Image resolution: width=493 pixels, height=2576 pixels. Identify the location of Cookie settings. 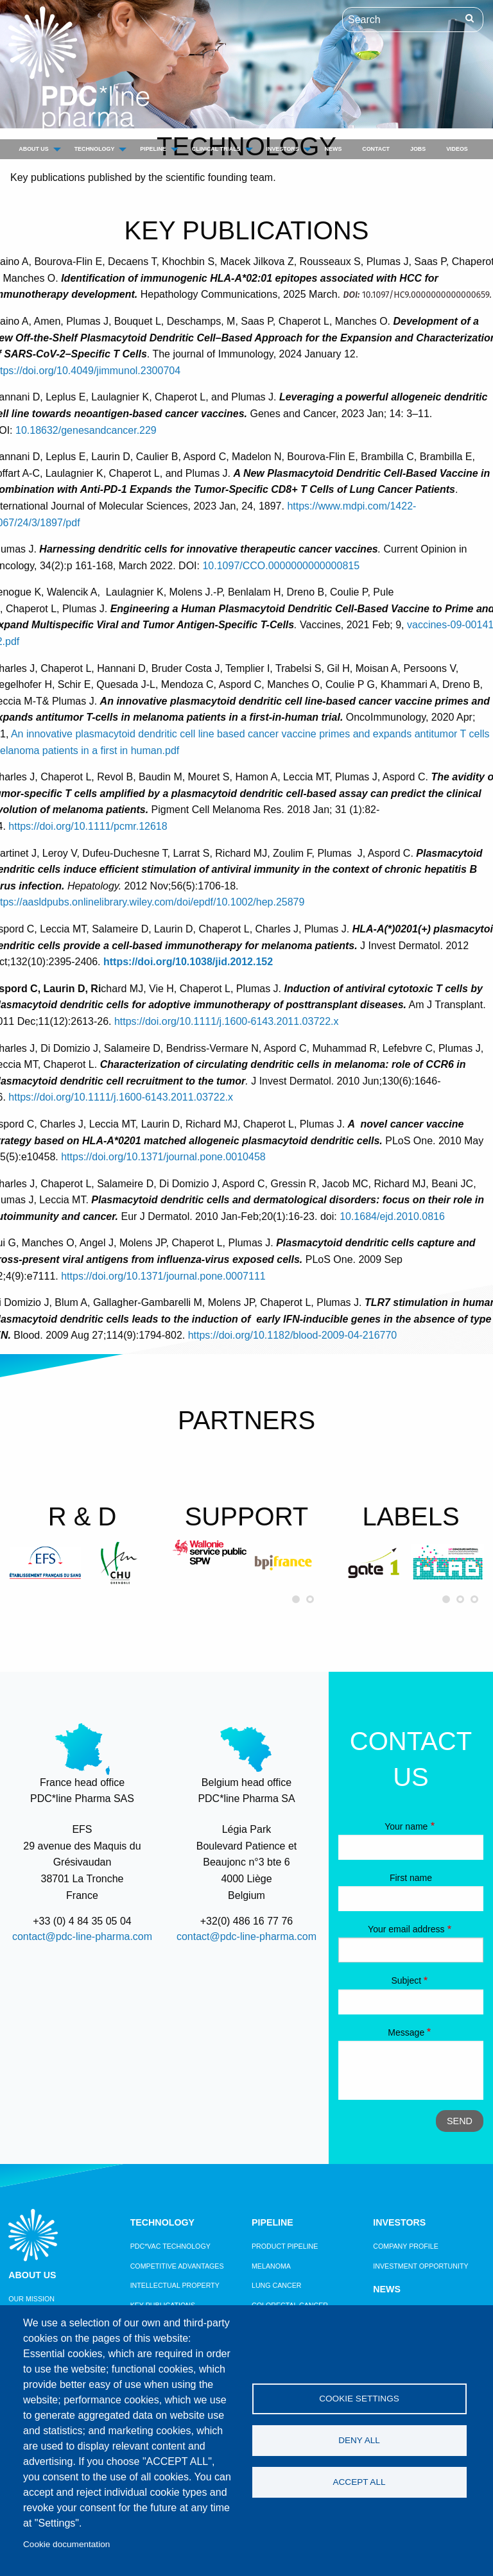
(359, 2398).